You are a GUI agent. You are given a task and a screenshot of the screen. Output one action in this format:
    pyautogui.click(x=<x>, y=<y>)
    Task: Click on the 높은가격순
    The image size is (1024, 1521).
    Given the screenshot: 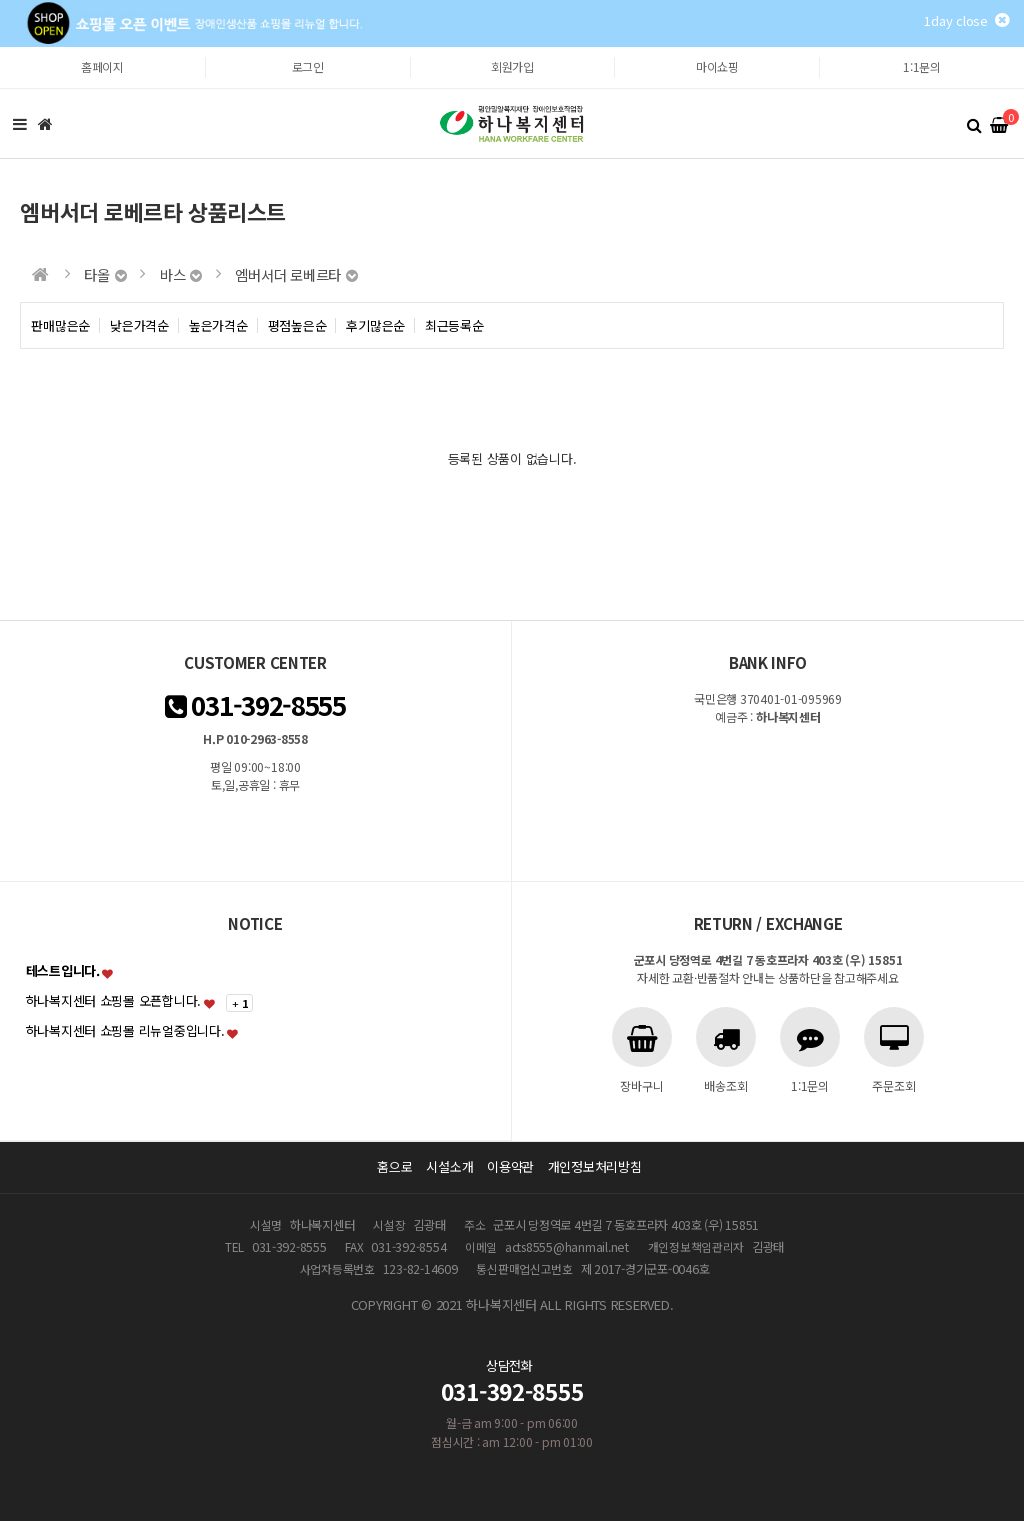 What is the action you would take?
    pyautogui.click(x=218, y=325)
    